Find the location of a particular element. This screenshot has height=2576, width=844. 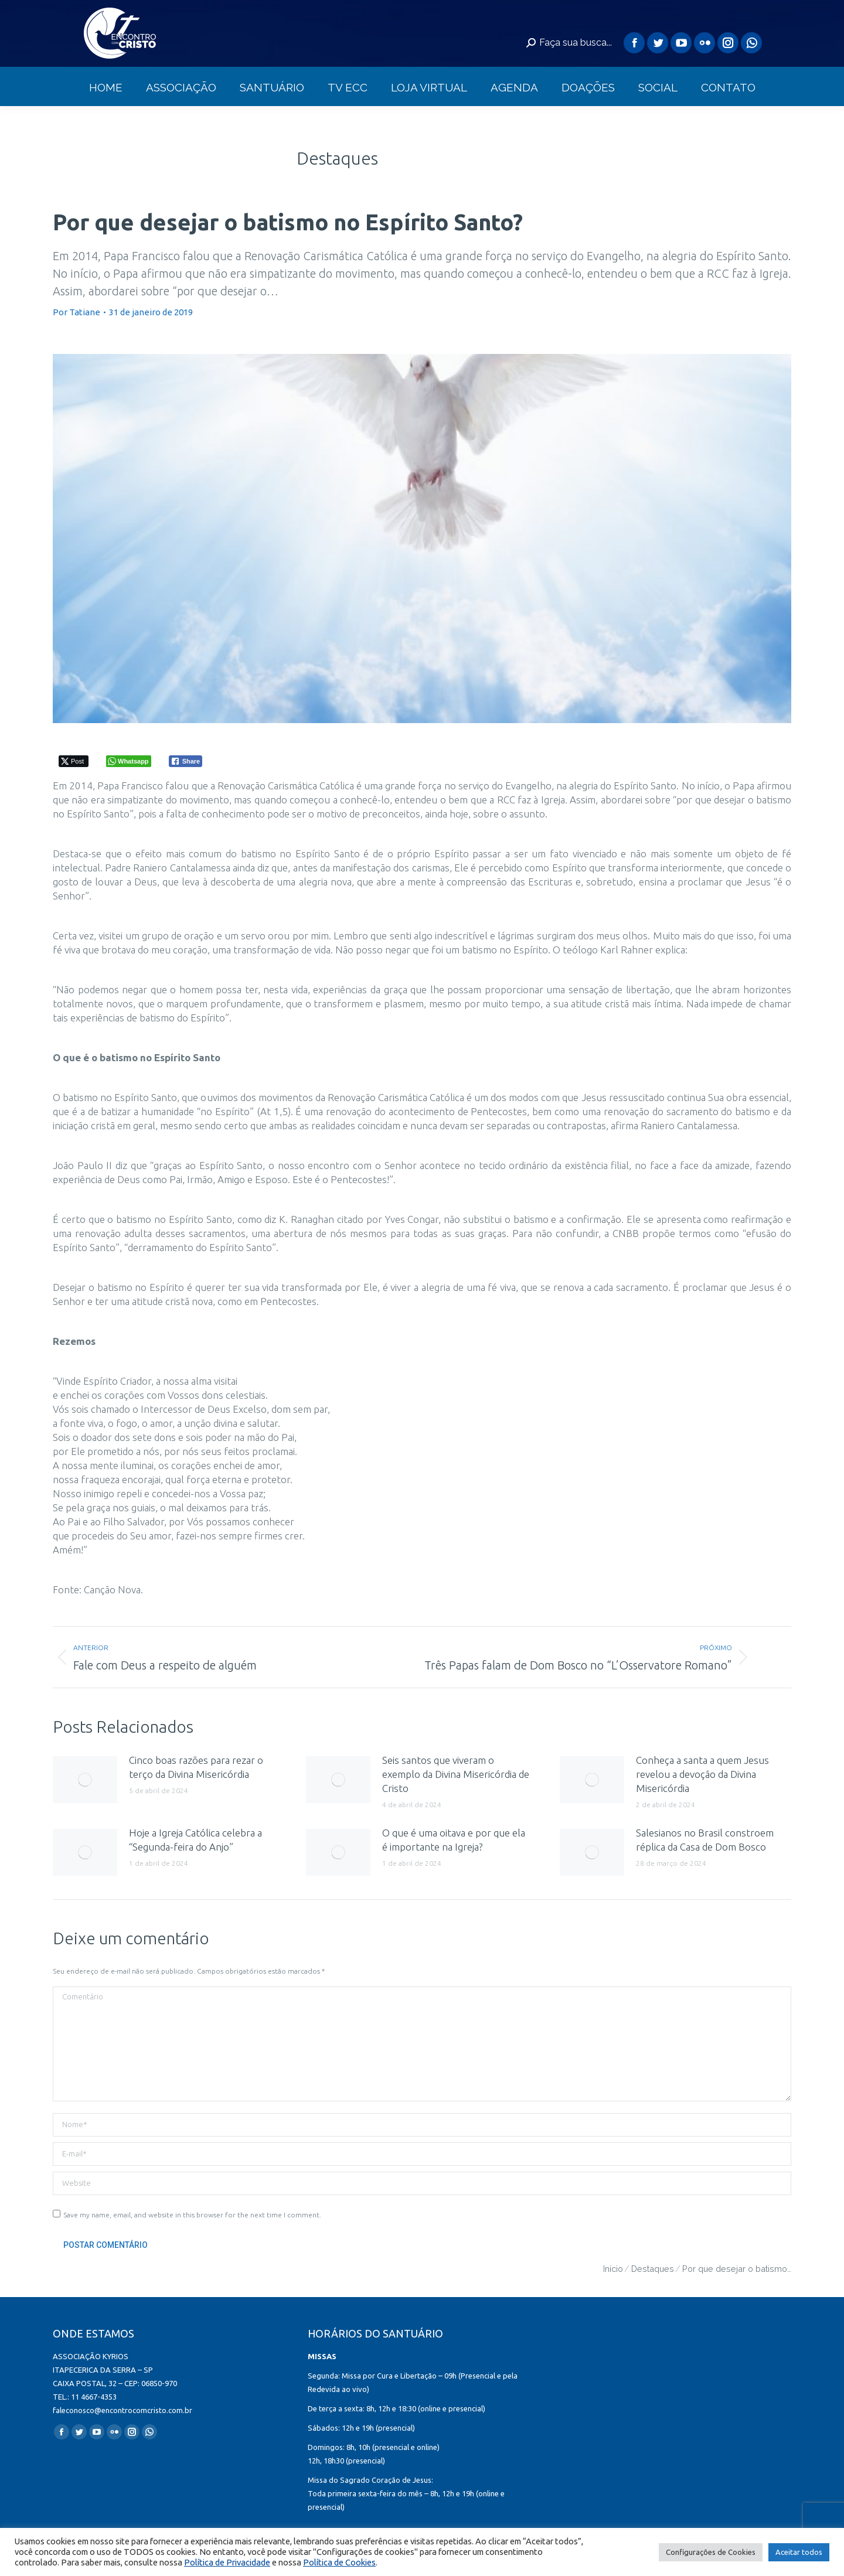

Conheça a santa a quem Jesus revelou a devoção da Divina Misericórdia is located at coordinates (702, 1774).